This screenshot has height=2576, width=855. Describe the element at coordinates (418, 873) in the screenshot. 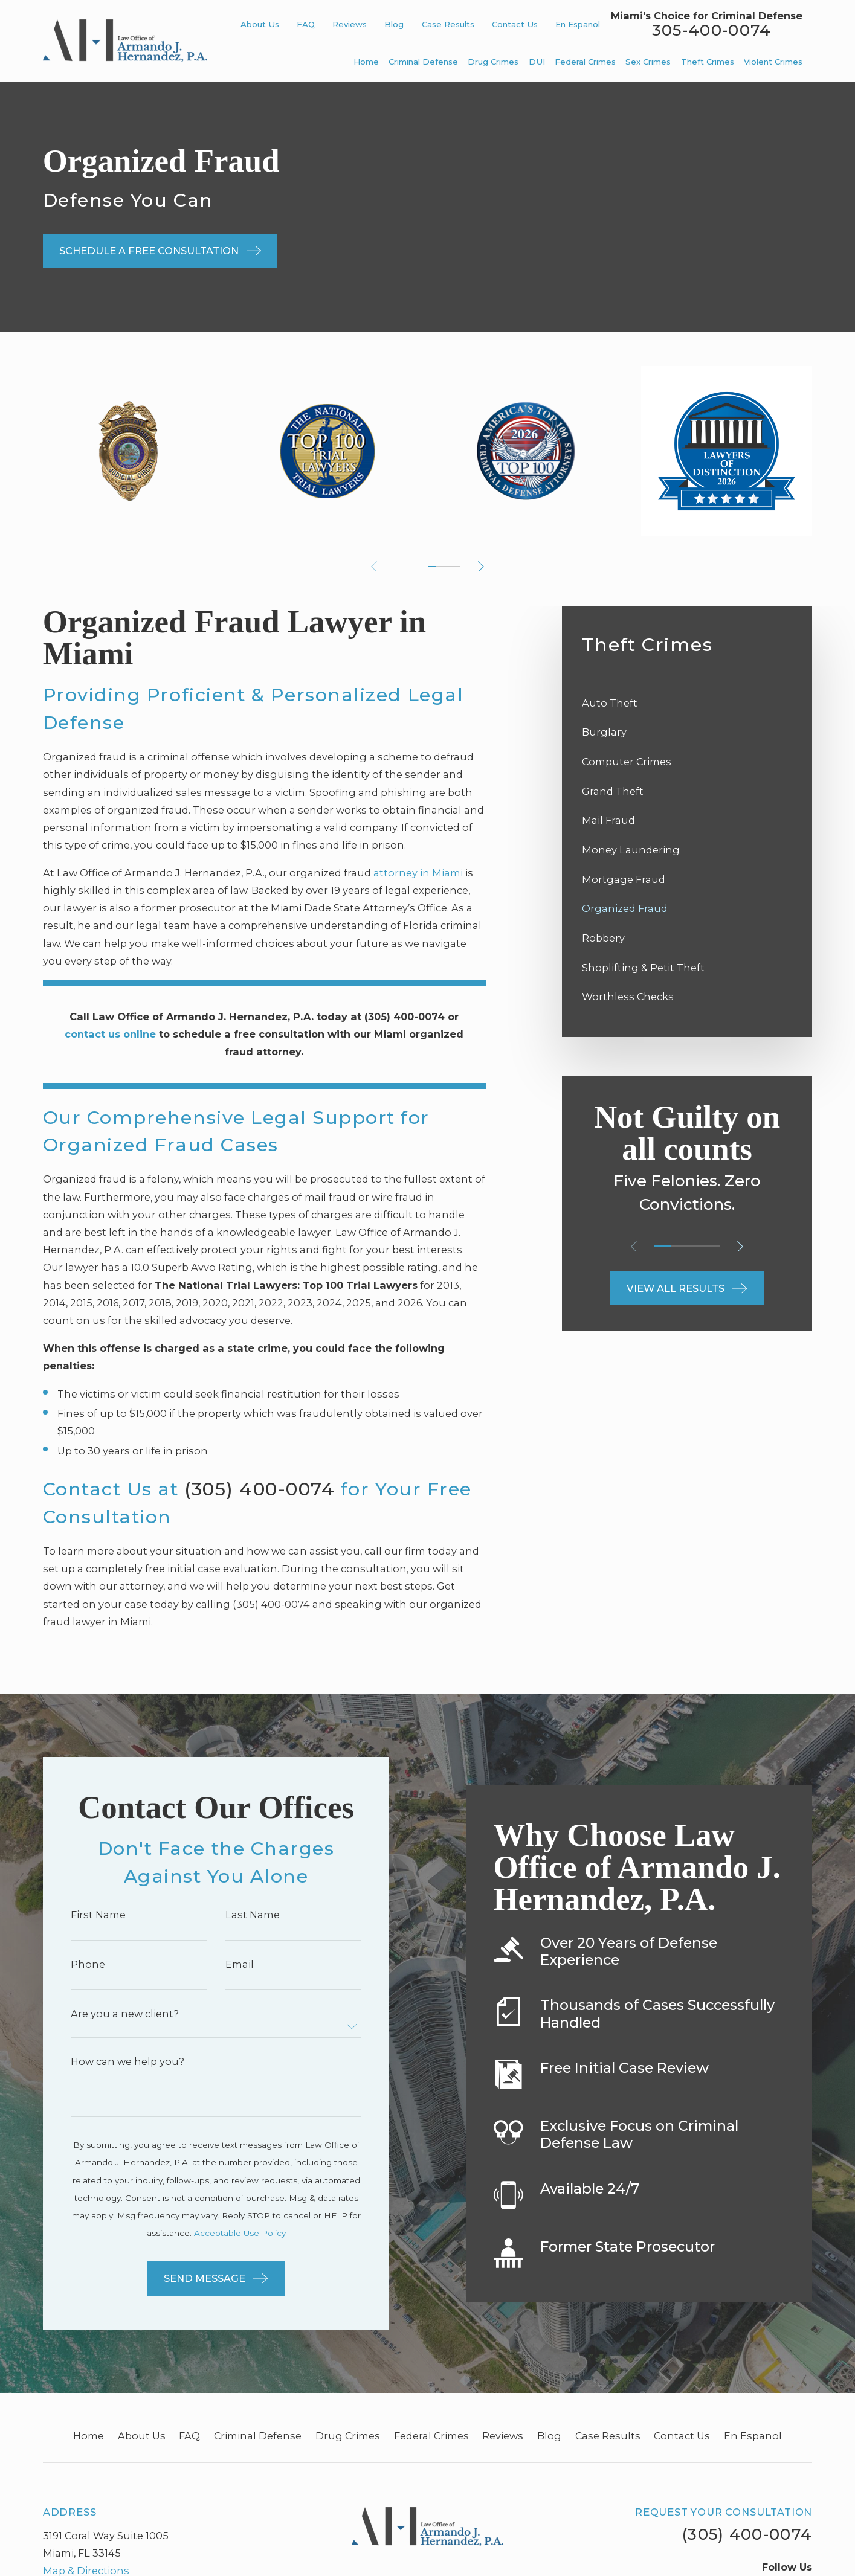

I see `attorney in Miami` at that location.